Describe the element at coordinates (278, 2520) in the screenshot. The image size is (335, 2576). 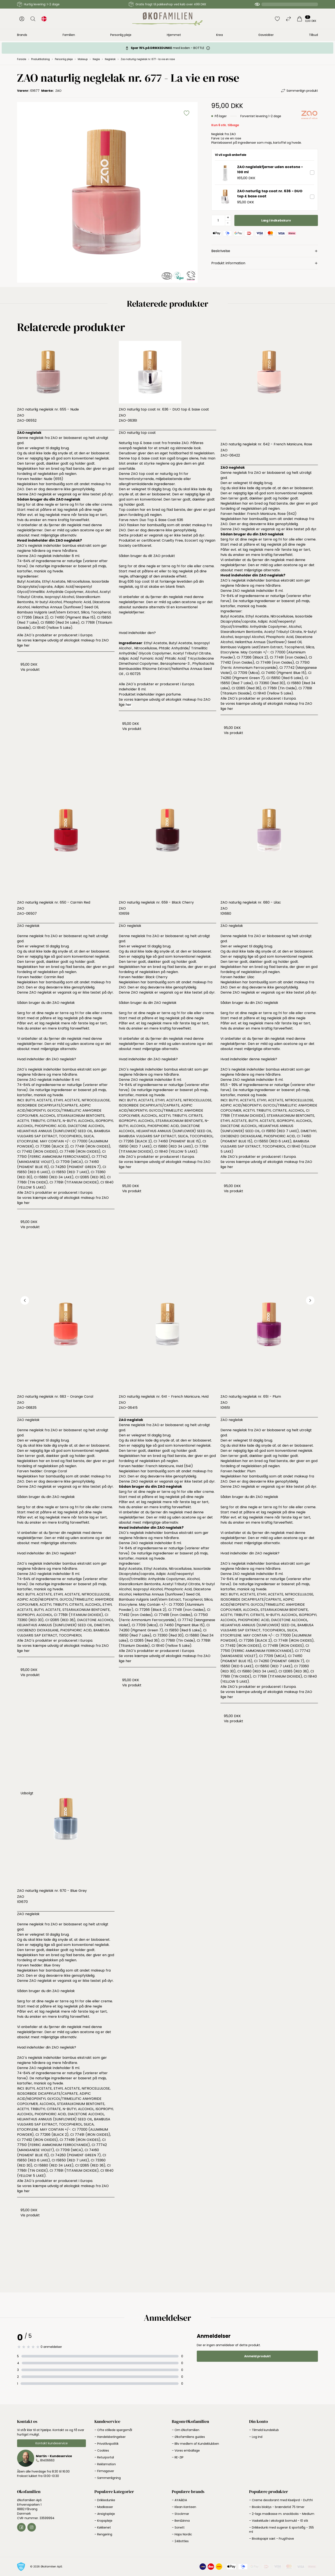
I see `– Vaskeklude i økologisk bomuld - 10 stk` at that location.